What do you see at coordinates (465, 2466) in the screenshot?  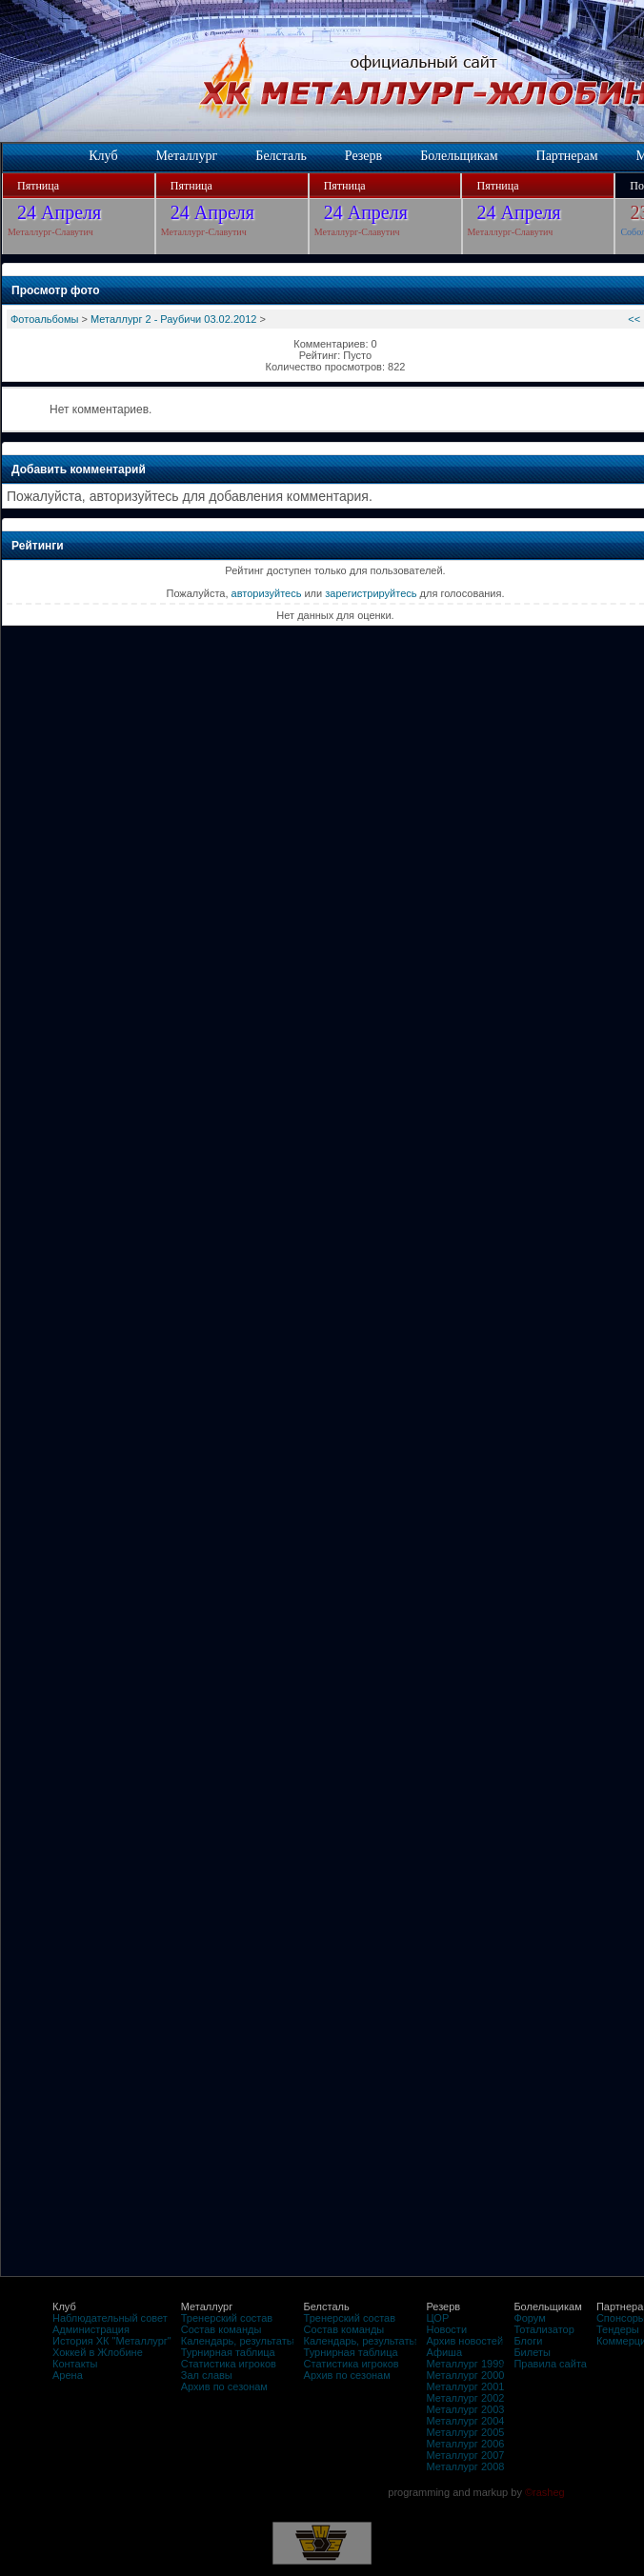 I see `Металлург 2008` at bounding box center [465, 2466].